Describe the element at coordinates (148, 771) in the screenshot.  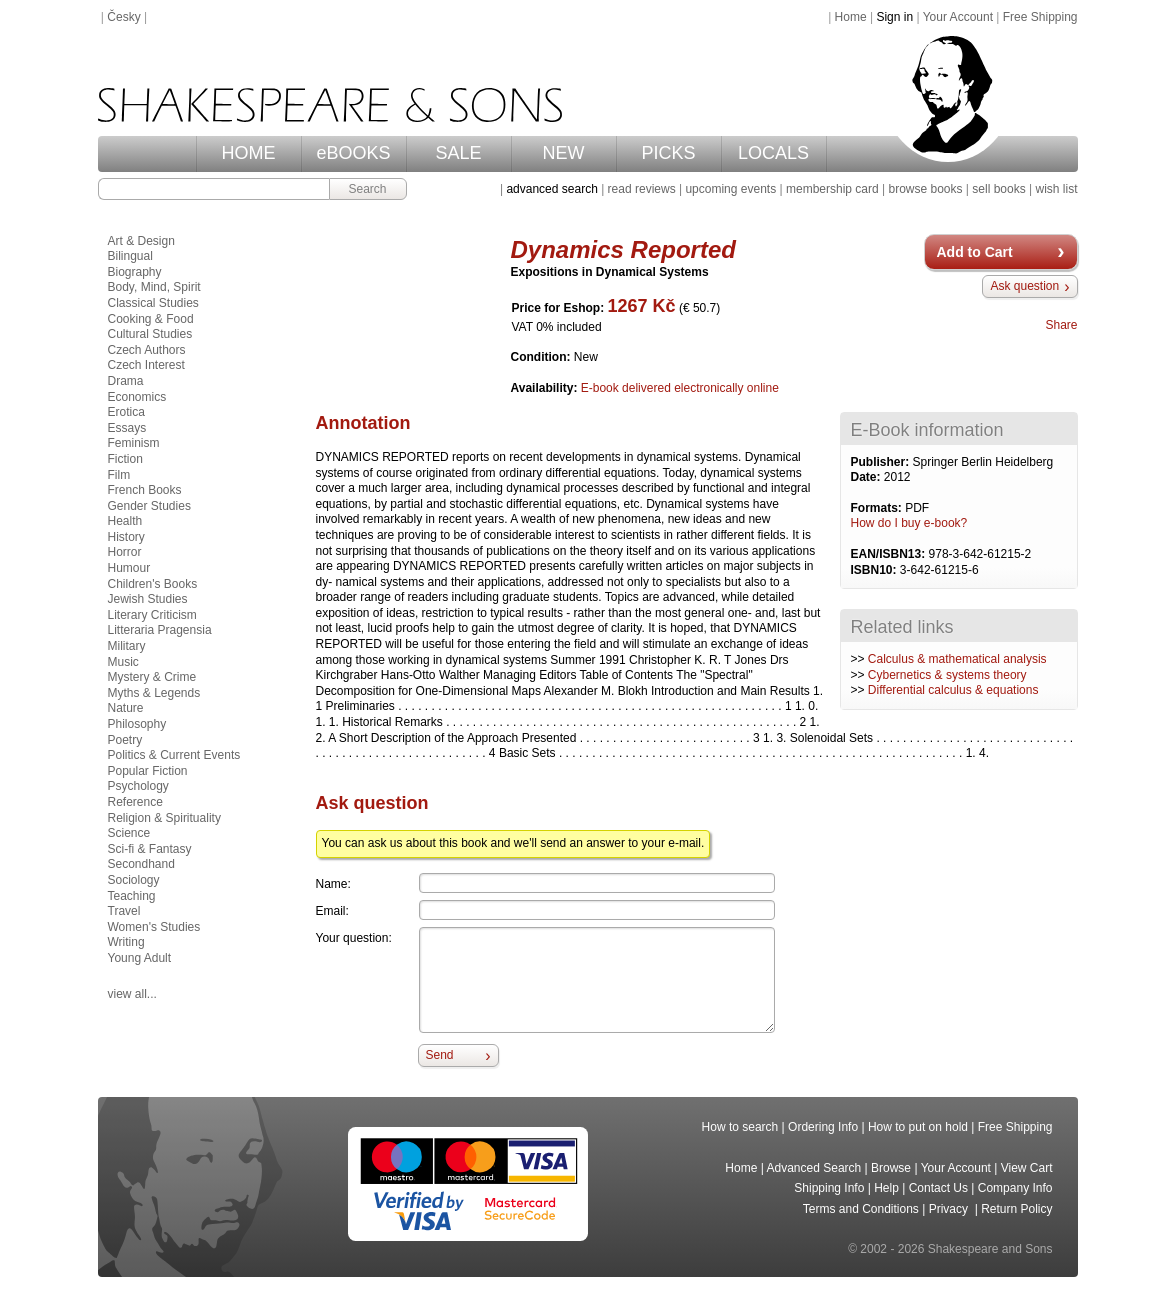
I see `Popular Fiction` at that location.